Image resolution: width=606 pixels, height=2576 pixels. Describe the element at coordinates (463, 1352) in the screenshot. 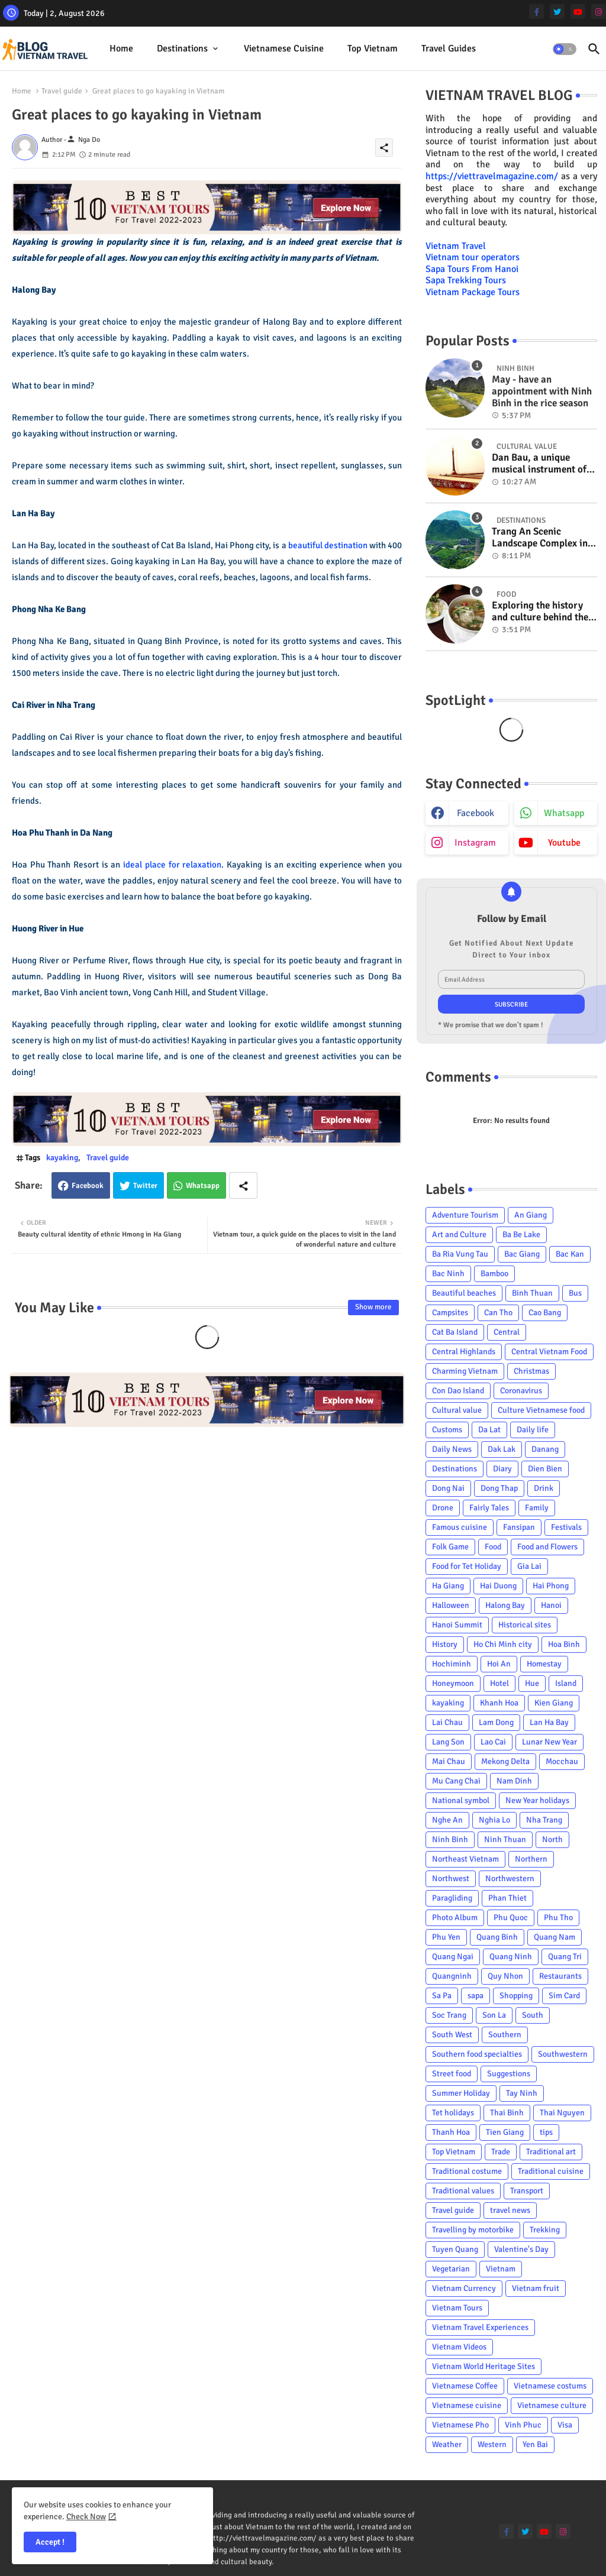

I see `Central Highlands` at that location.